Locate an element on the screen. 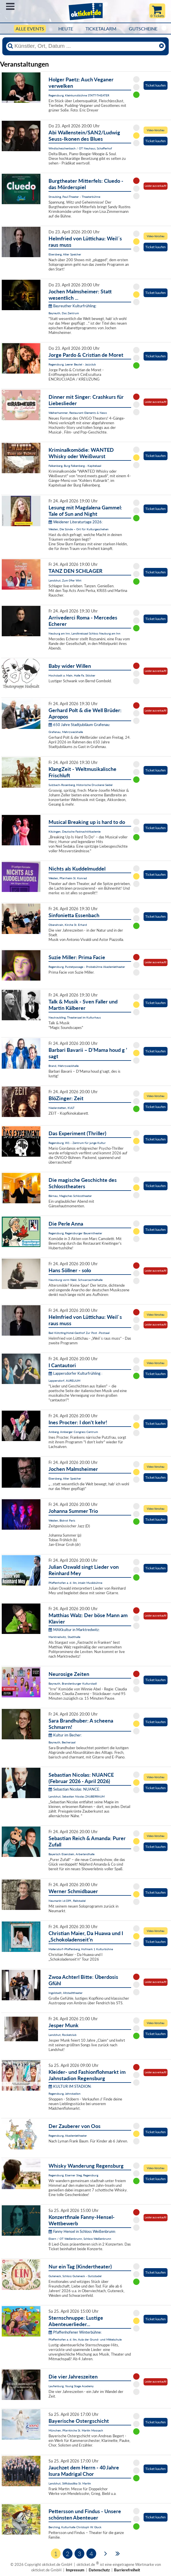 This screenshot has height=2576, width=171. Gutscheine is located at coordinates (143, 28).